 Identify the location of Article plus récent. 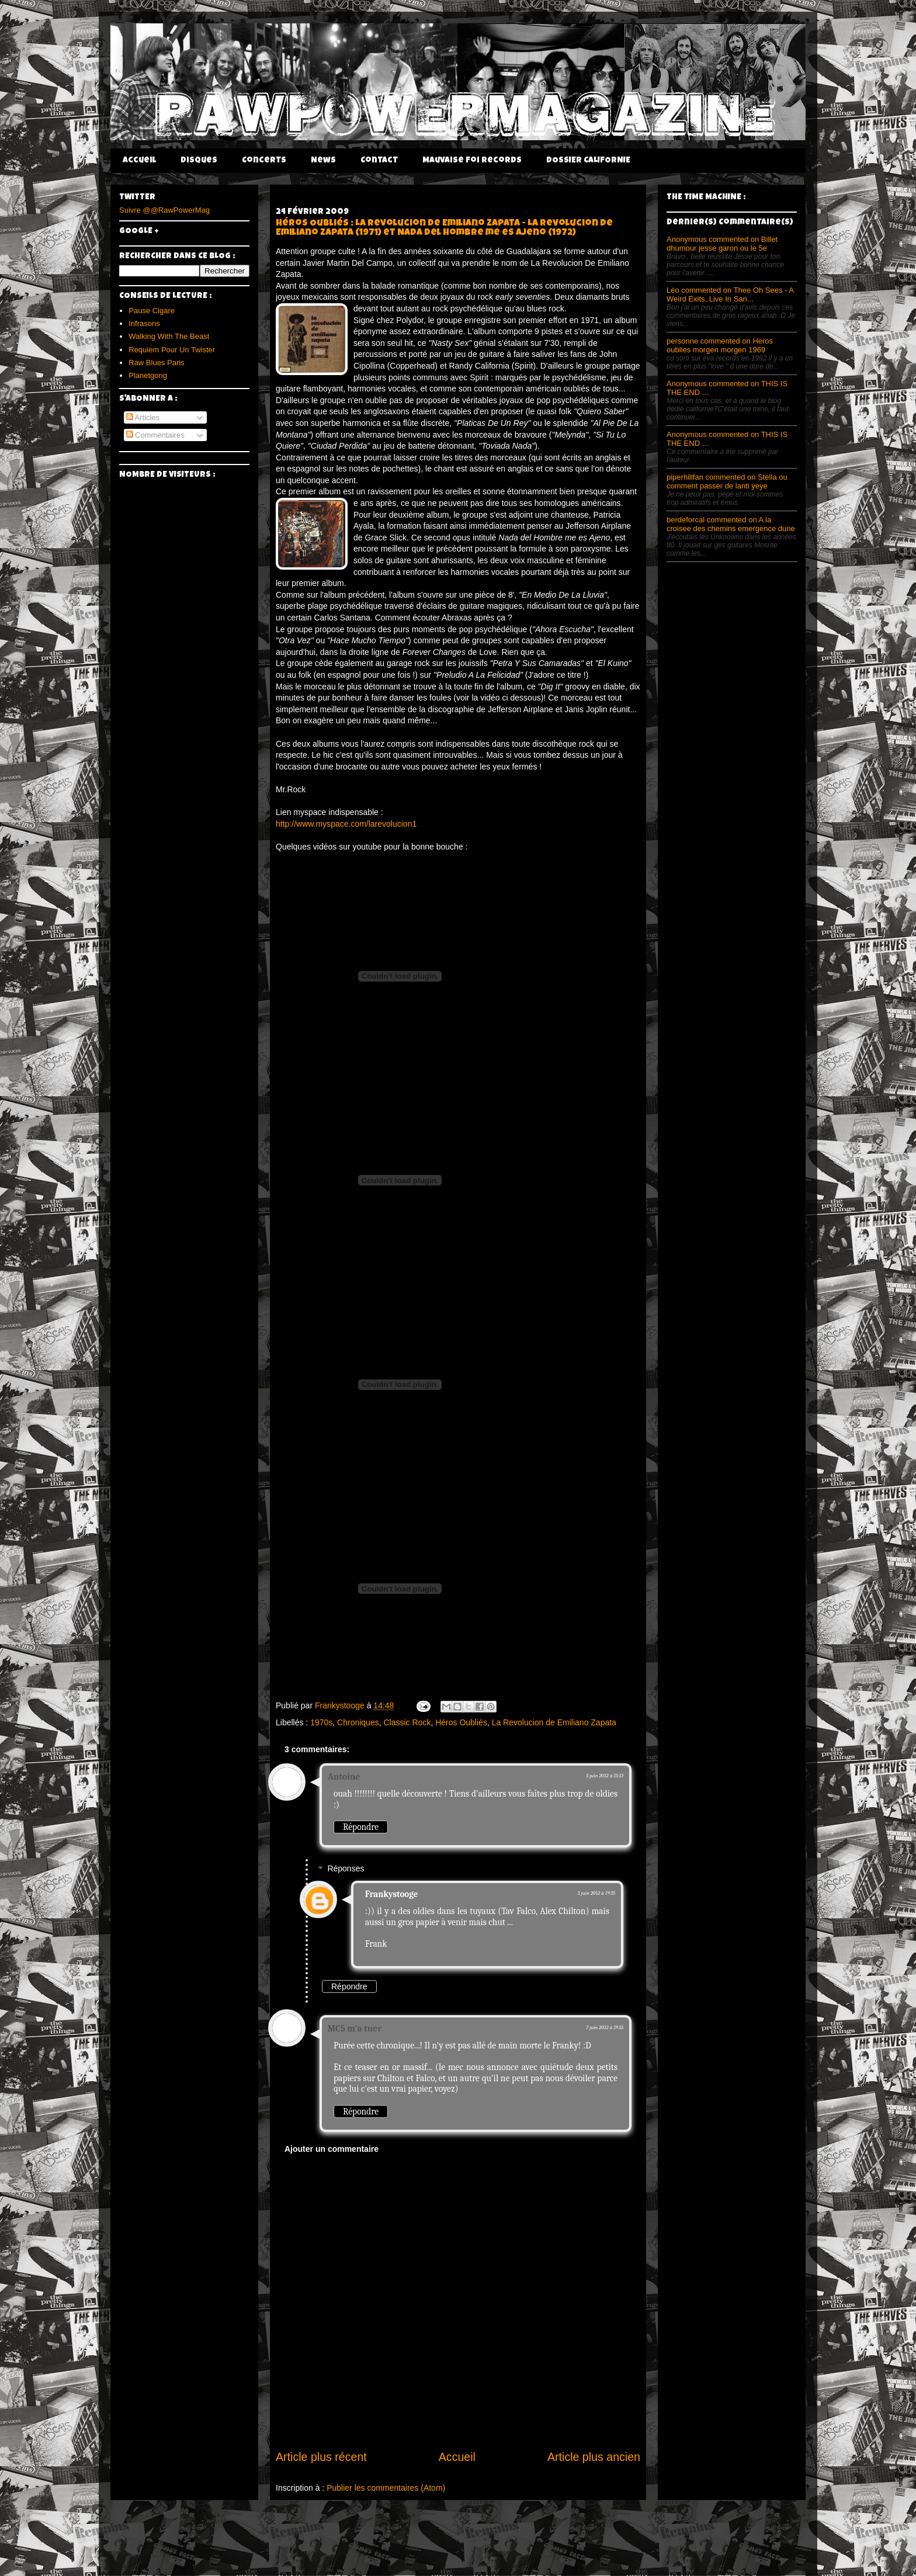
(321, 2456).